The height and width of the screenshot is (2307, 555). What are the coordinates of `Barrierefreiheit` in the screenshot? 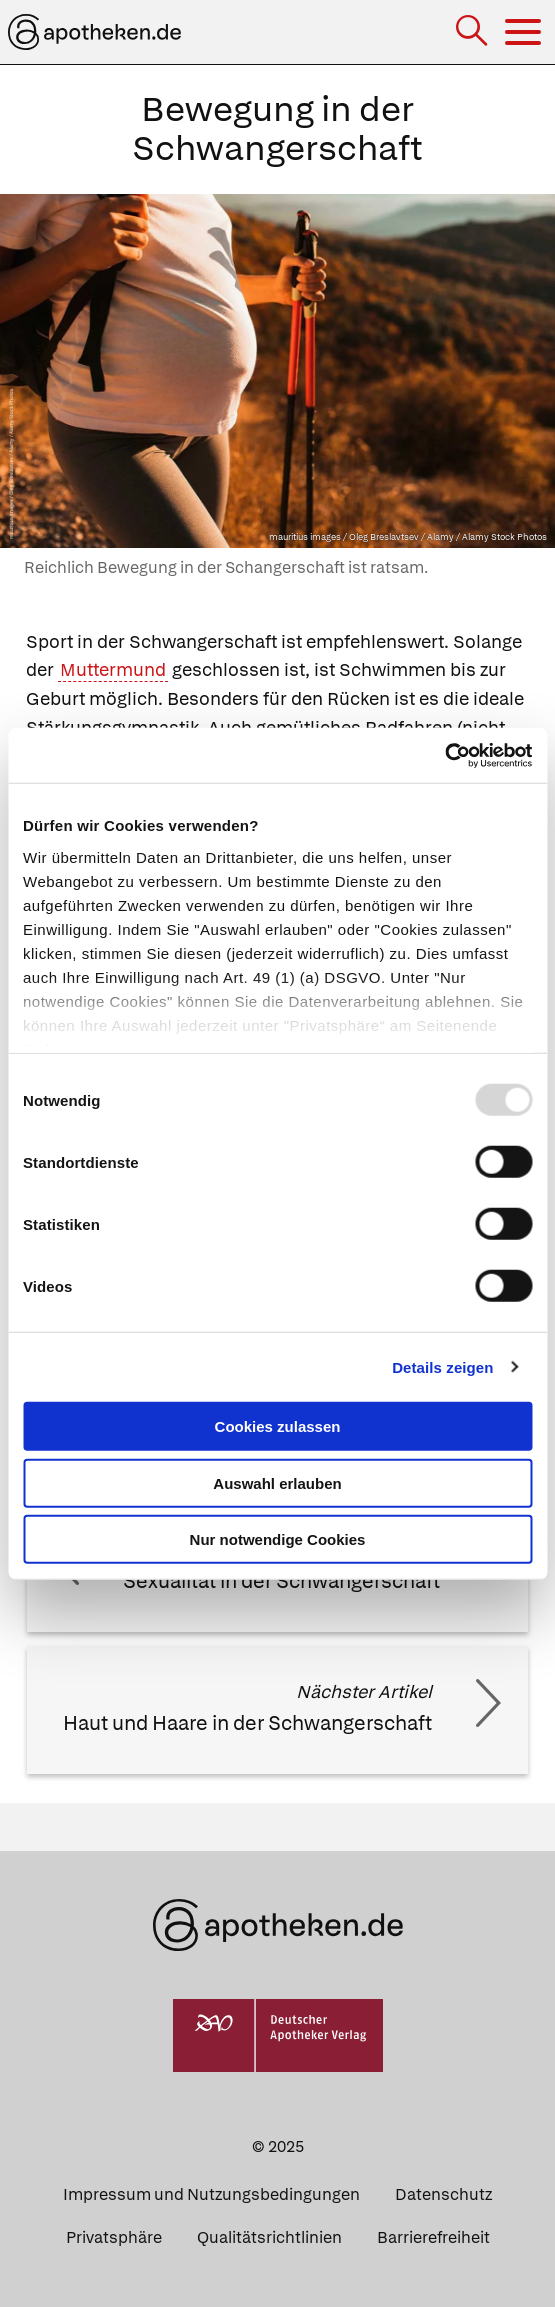 It's located at (433, 2237).